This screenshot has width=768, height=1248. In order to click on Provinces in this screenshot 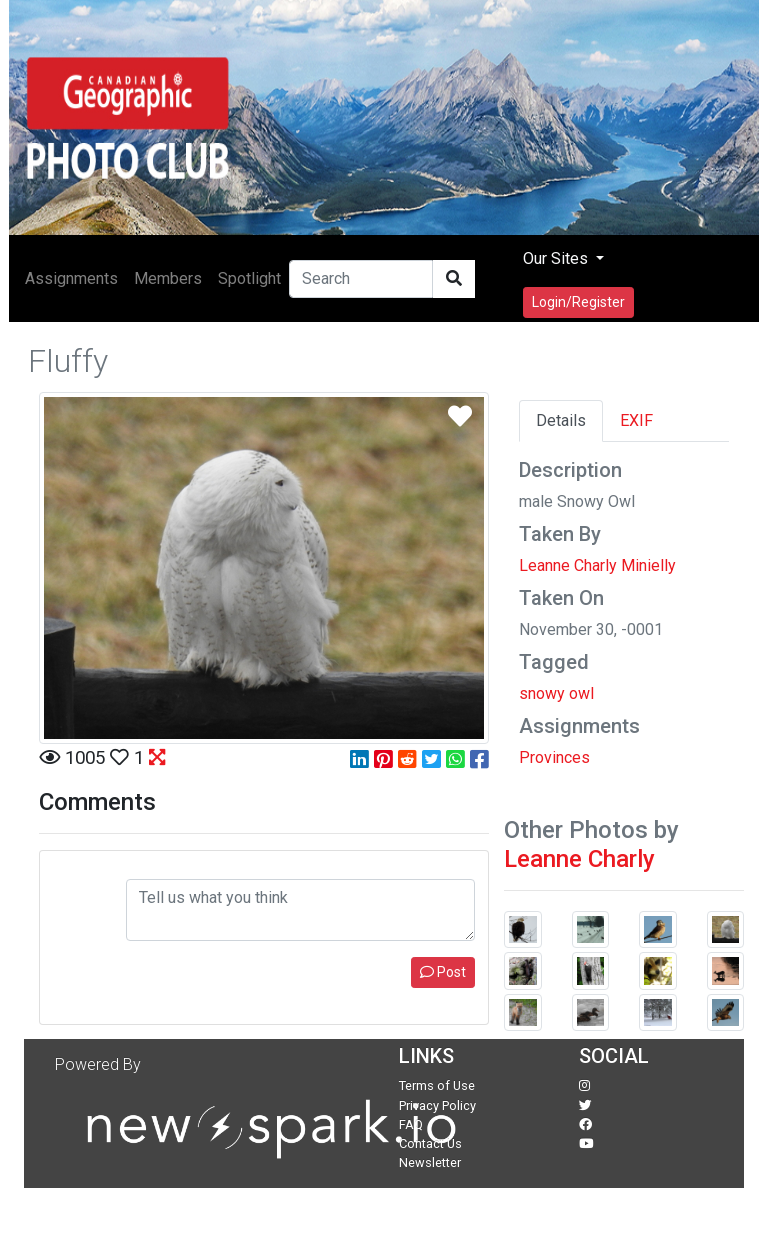, I will do `click(554, 757)`.